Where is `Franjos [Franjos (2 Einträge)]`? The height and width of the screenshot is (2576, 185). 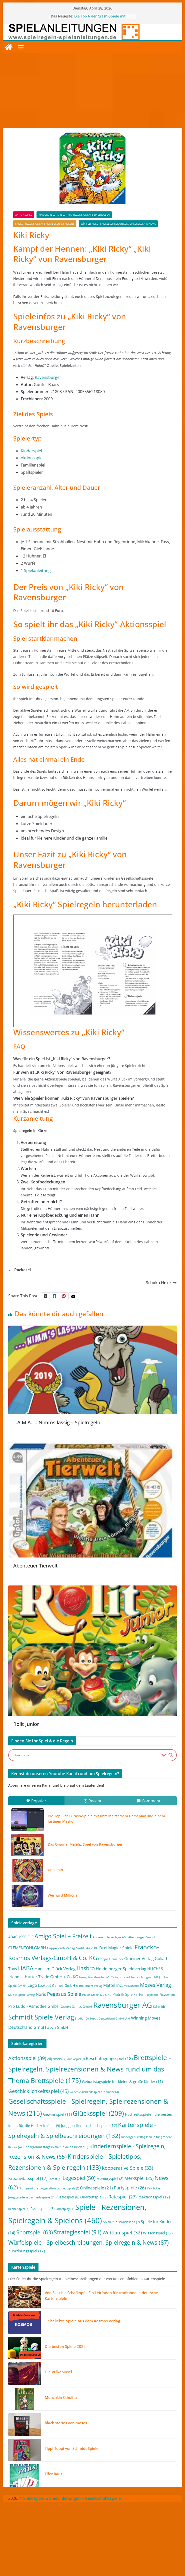
Franjos [Franjos (2 Einträge)] is located at coordinates (103, 1959).